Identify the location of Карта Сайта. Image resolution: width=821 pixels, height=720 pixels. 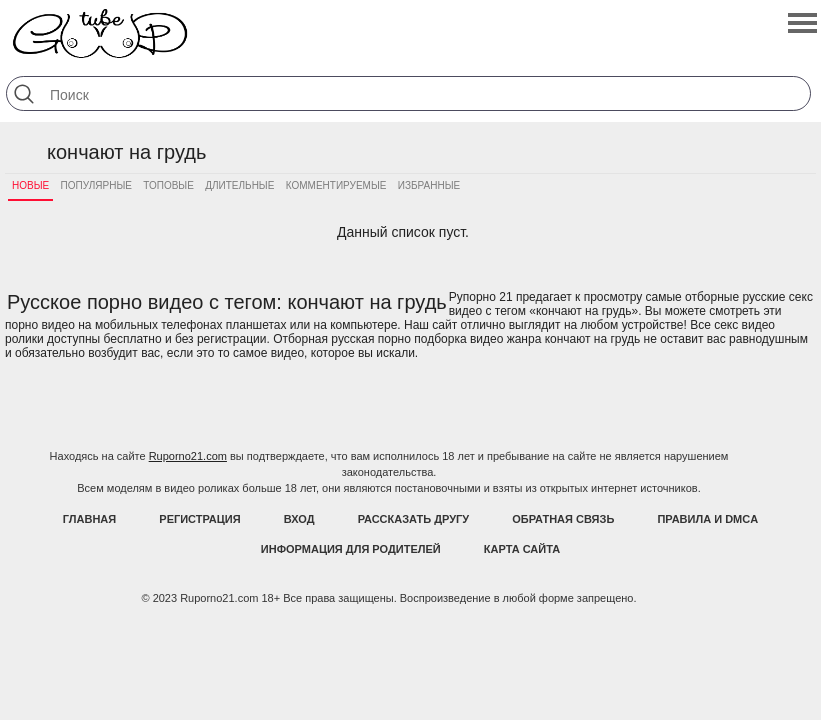
(522, 549).